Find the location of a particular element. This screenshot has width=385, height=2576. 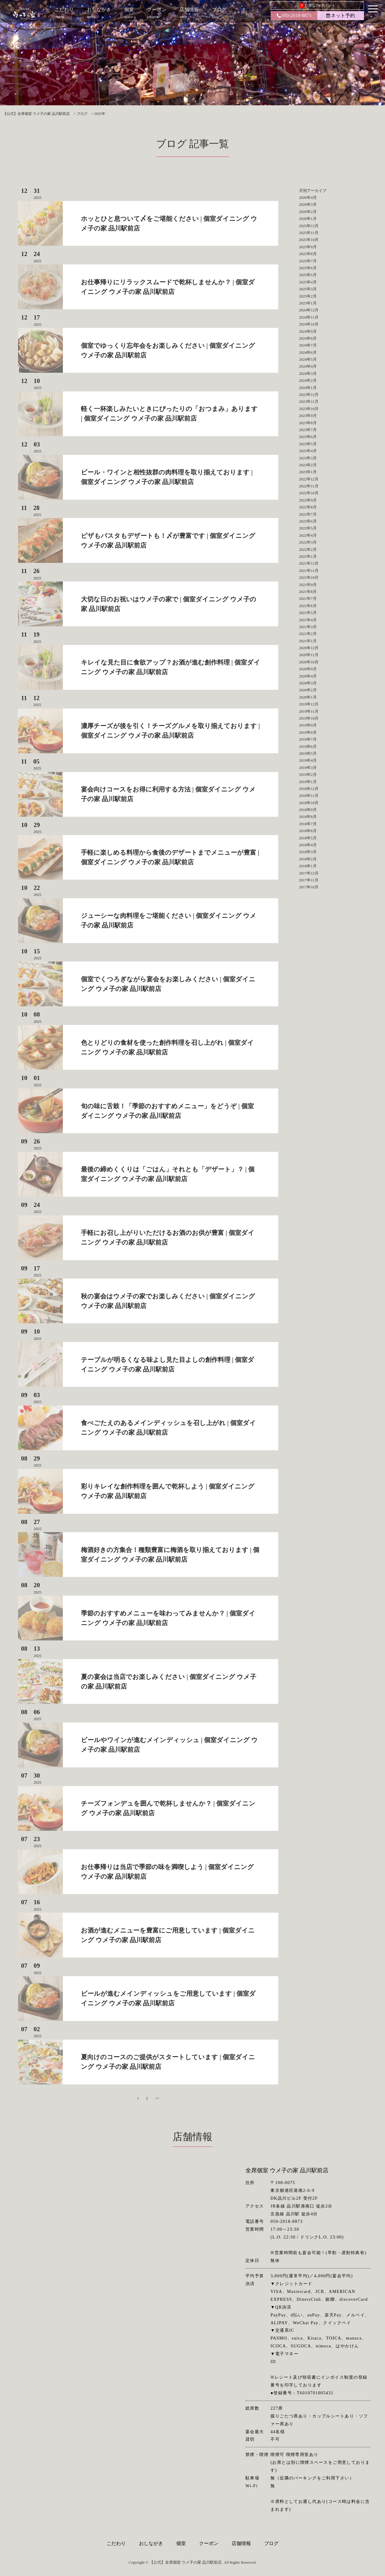

2021年7月 is located at coordinates (308, 598).